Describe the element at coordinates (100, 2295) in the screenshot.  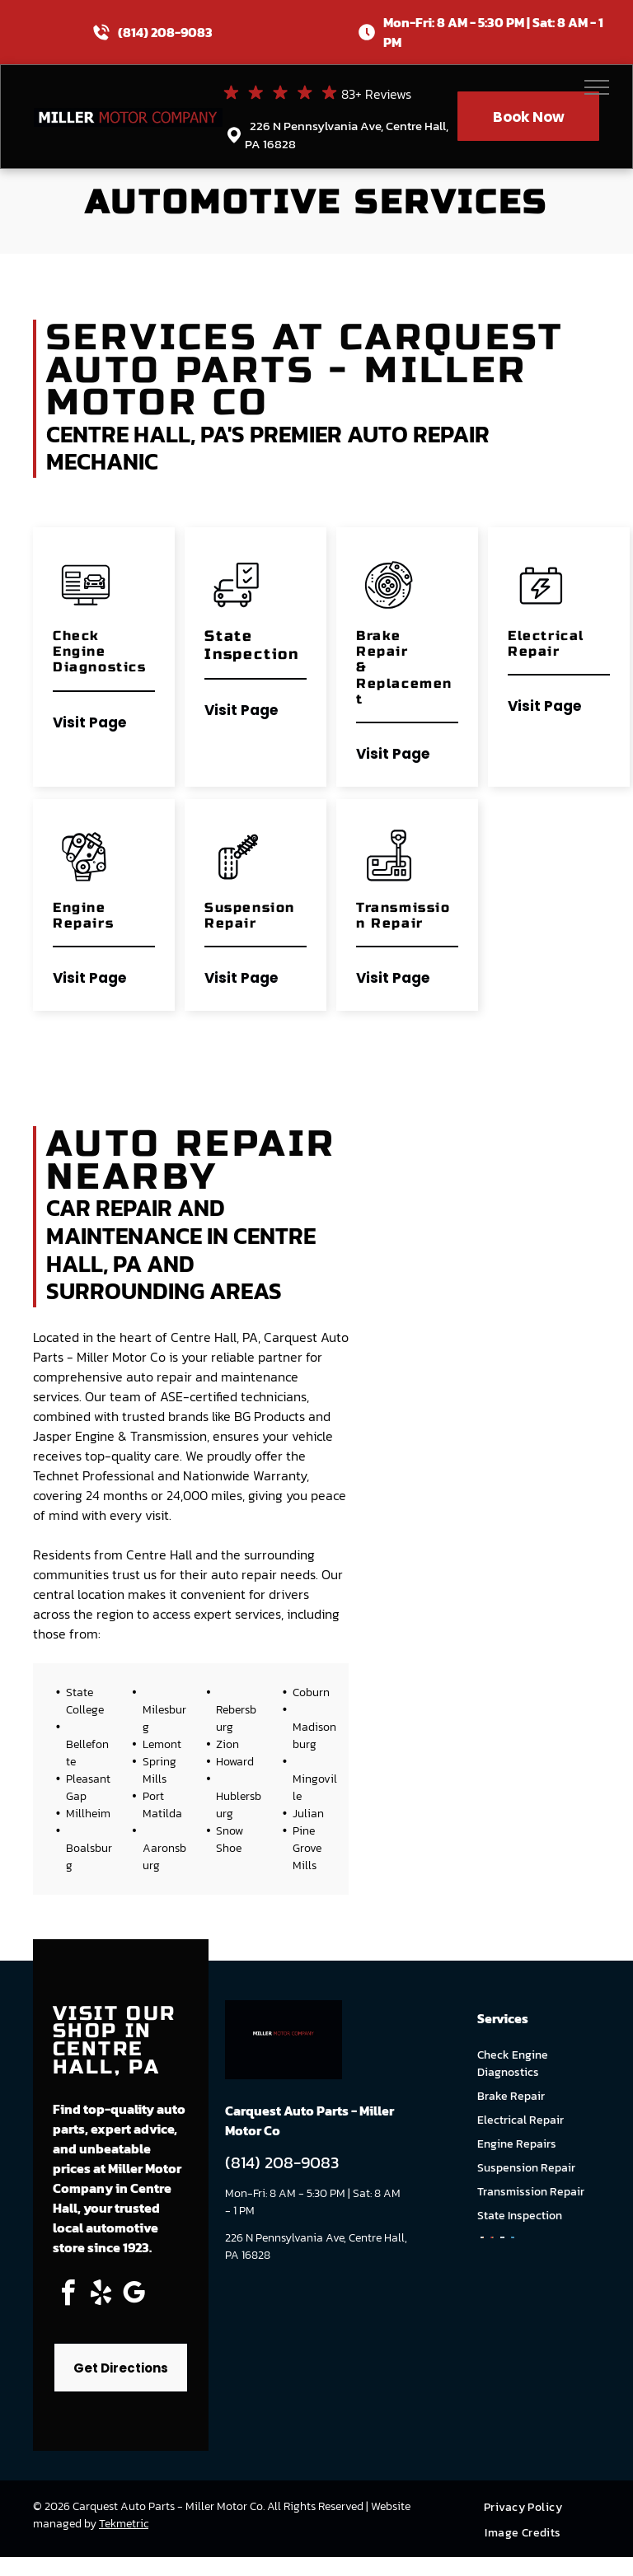
I see `[yelp]` at that location.